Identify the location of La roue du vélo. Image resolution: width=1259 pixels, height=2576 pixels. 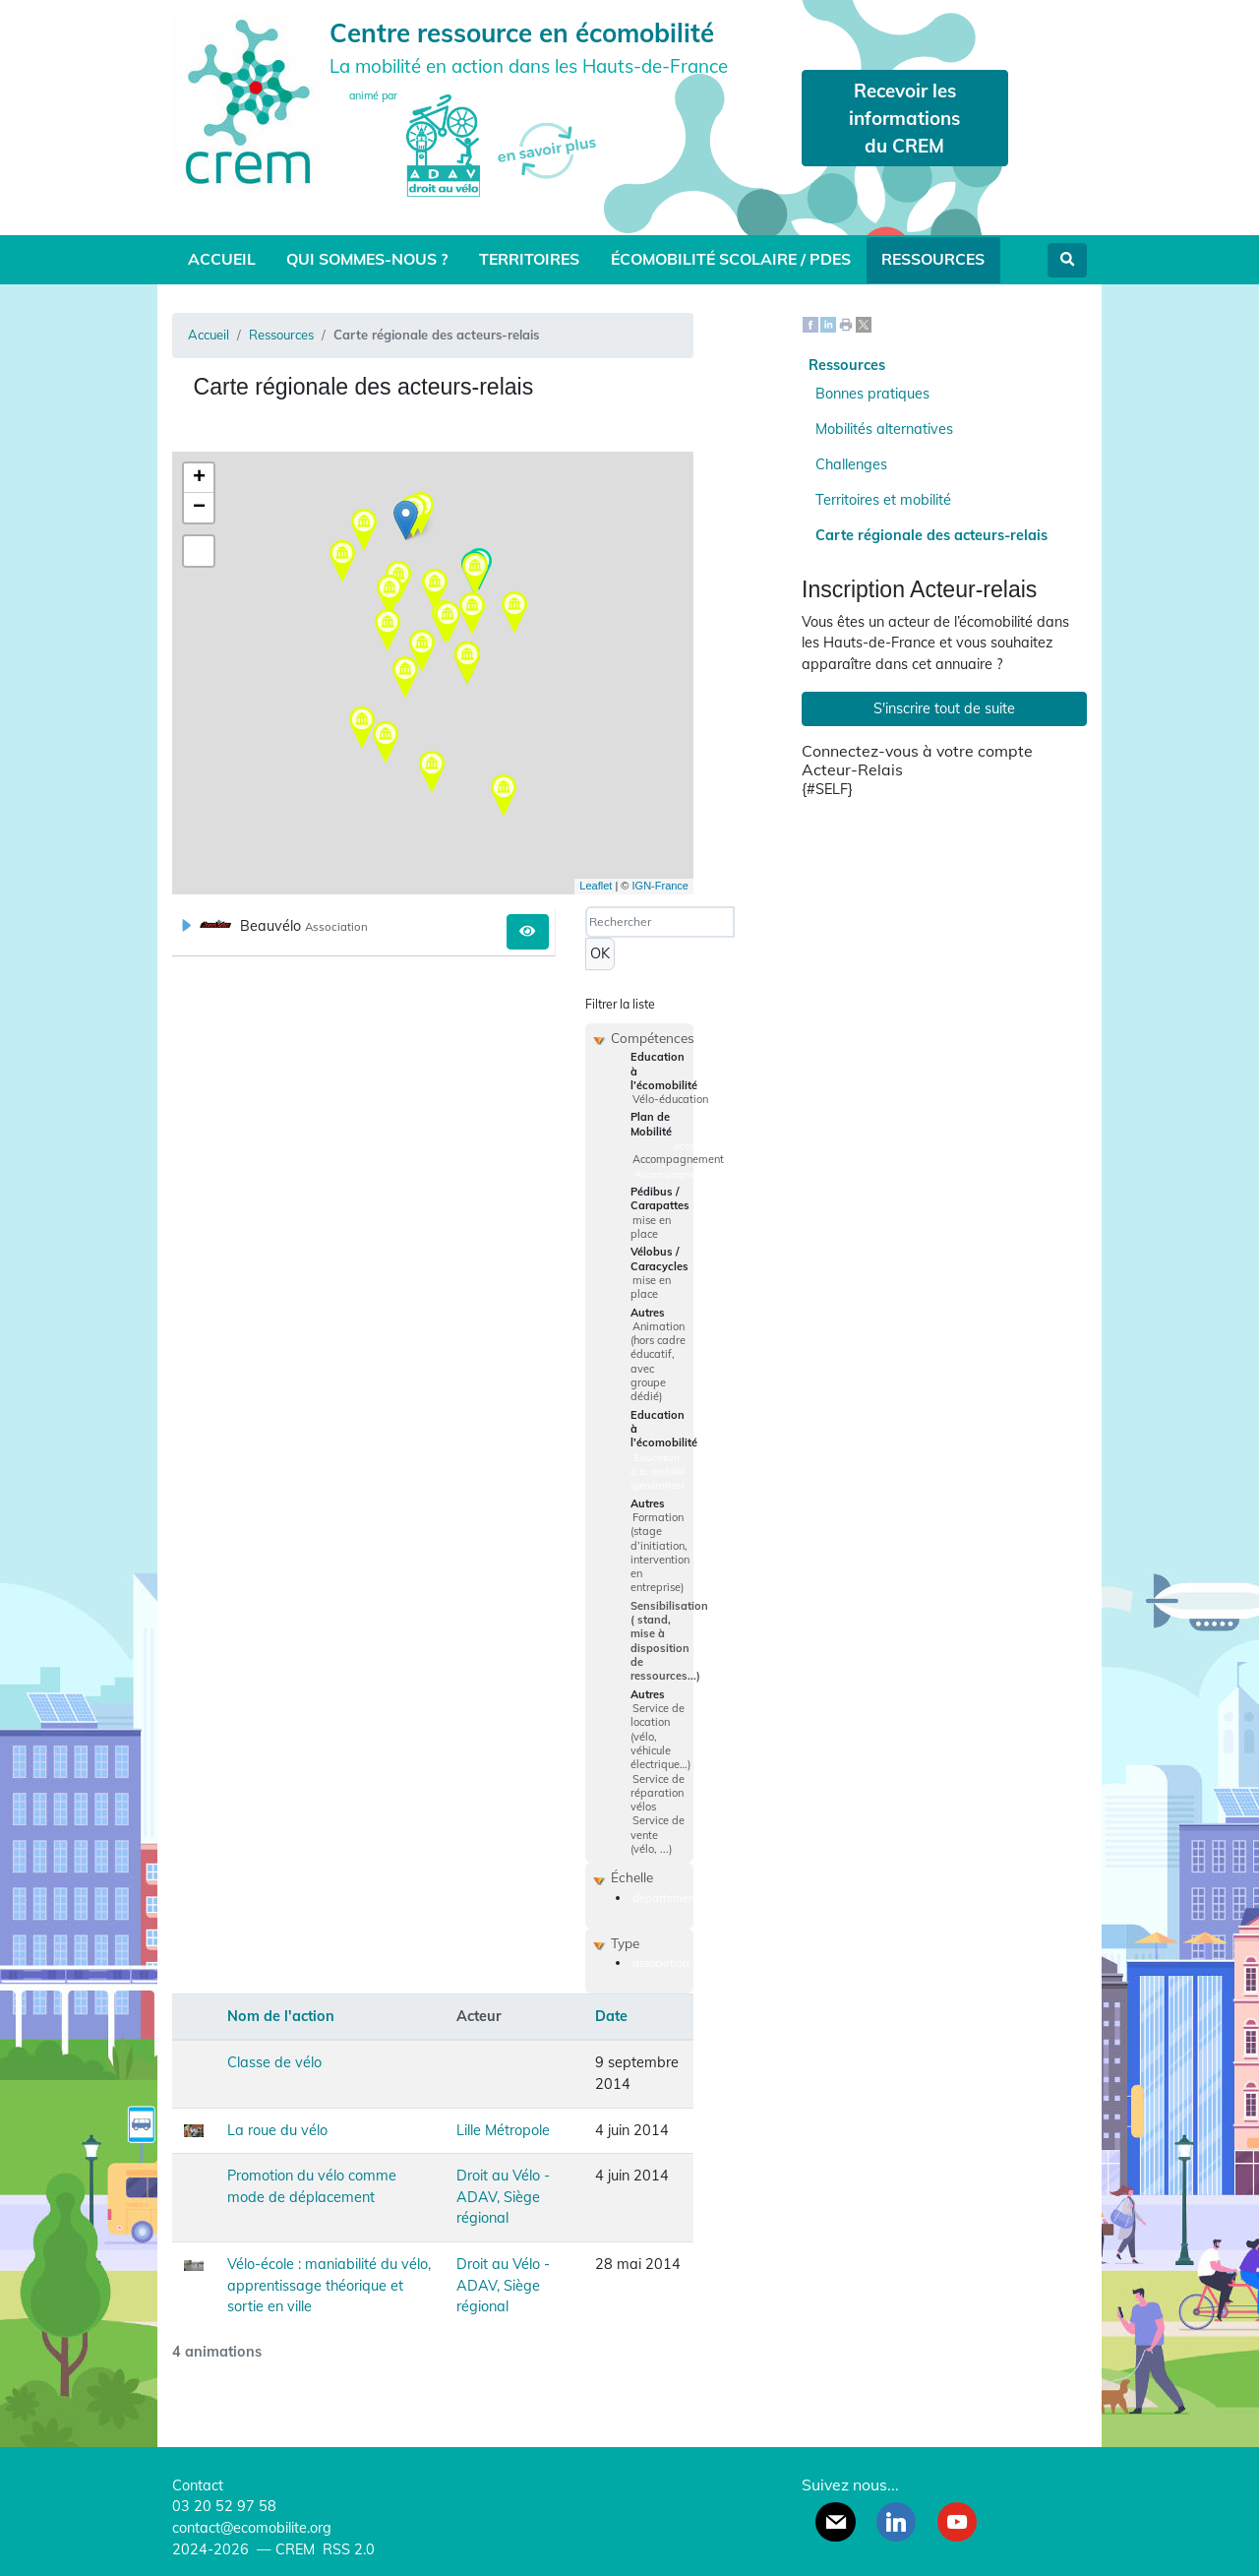
(277, 2130).